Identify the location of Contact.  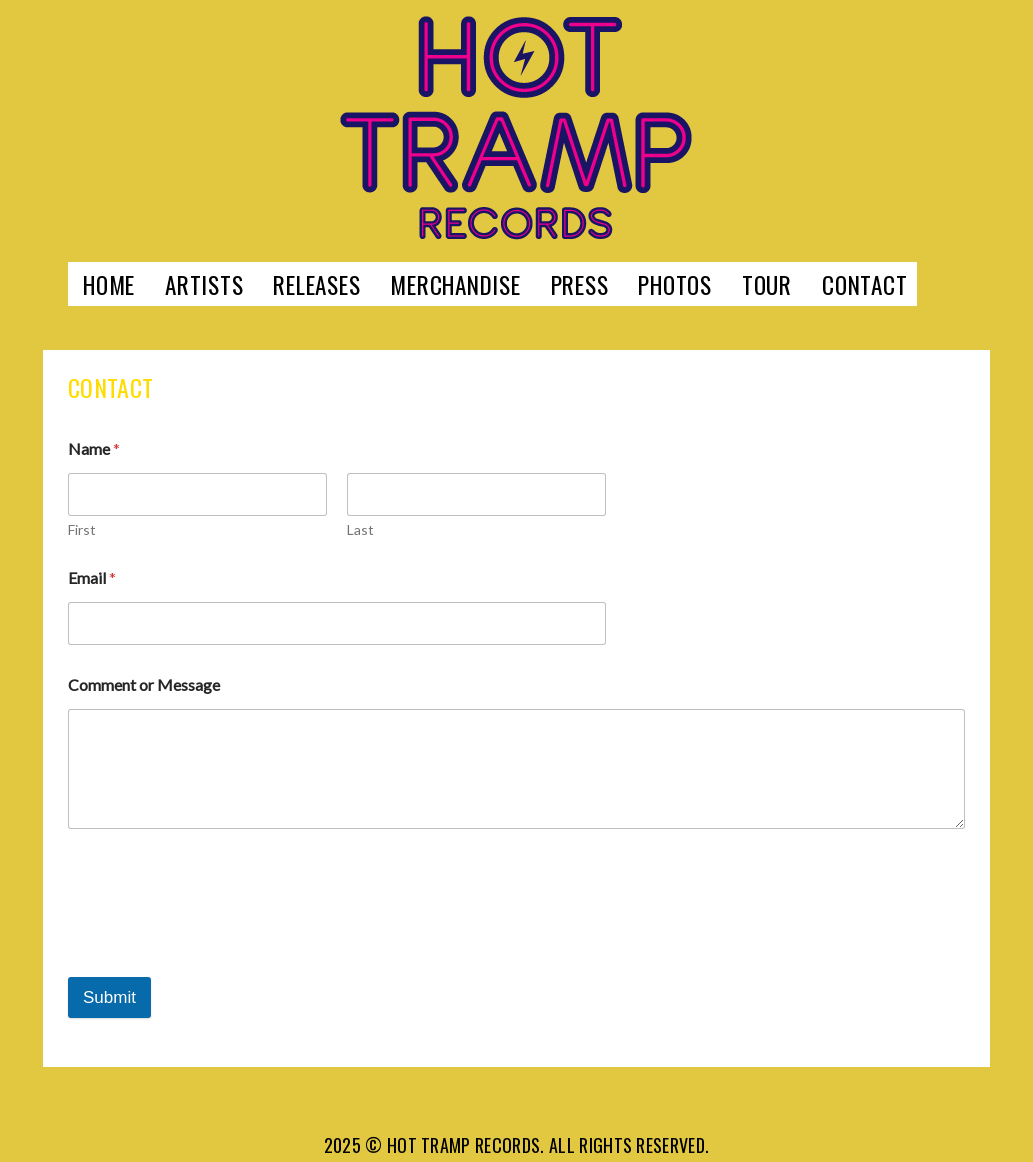
(864, 284).